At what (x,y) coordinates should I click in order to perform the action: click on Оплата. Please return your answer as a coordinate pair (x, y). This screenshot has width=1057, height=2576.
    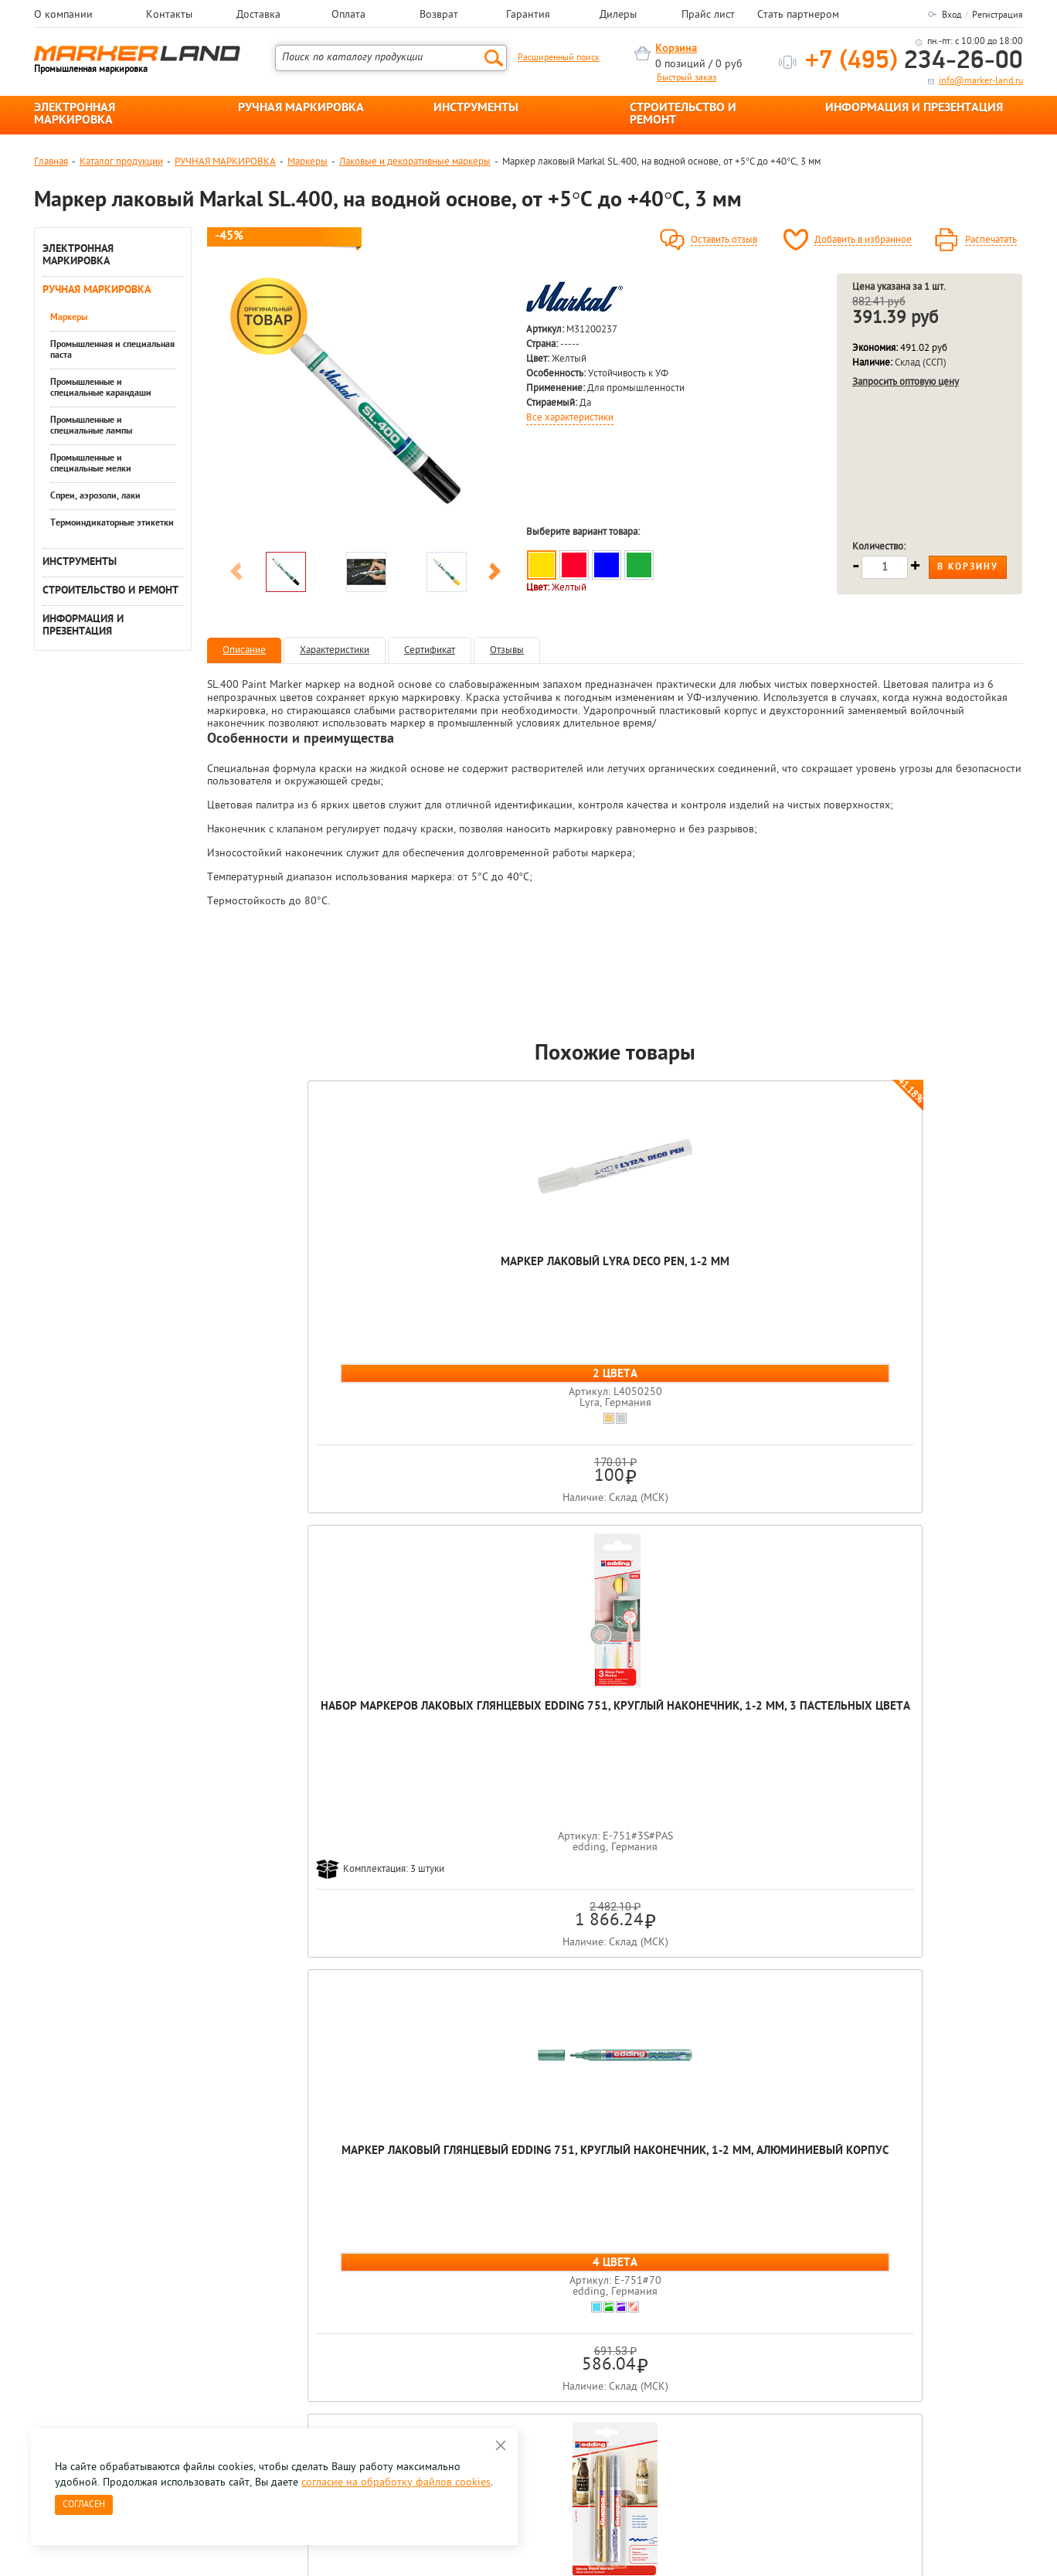
    Looking at the image, I should click on (348, 15).